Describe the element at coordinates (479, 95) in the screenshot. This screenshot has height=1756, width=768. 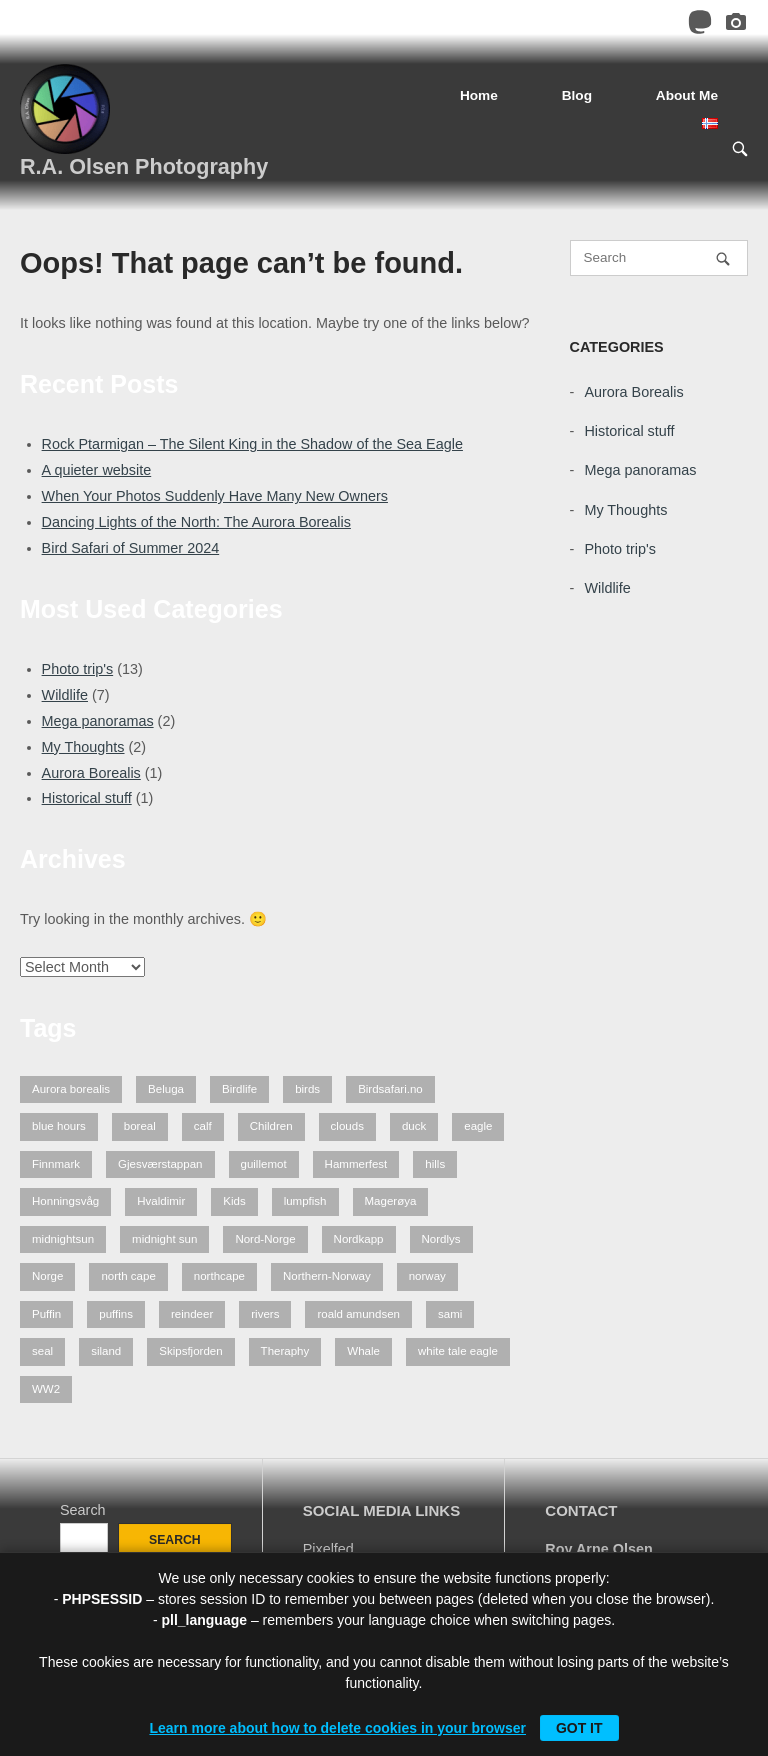
I see `Home` at that location.